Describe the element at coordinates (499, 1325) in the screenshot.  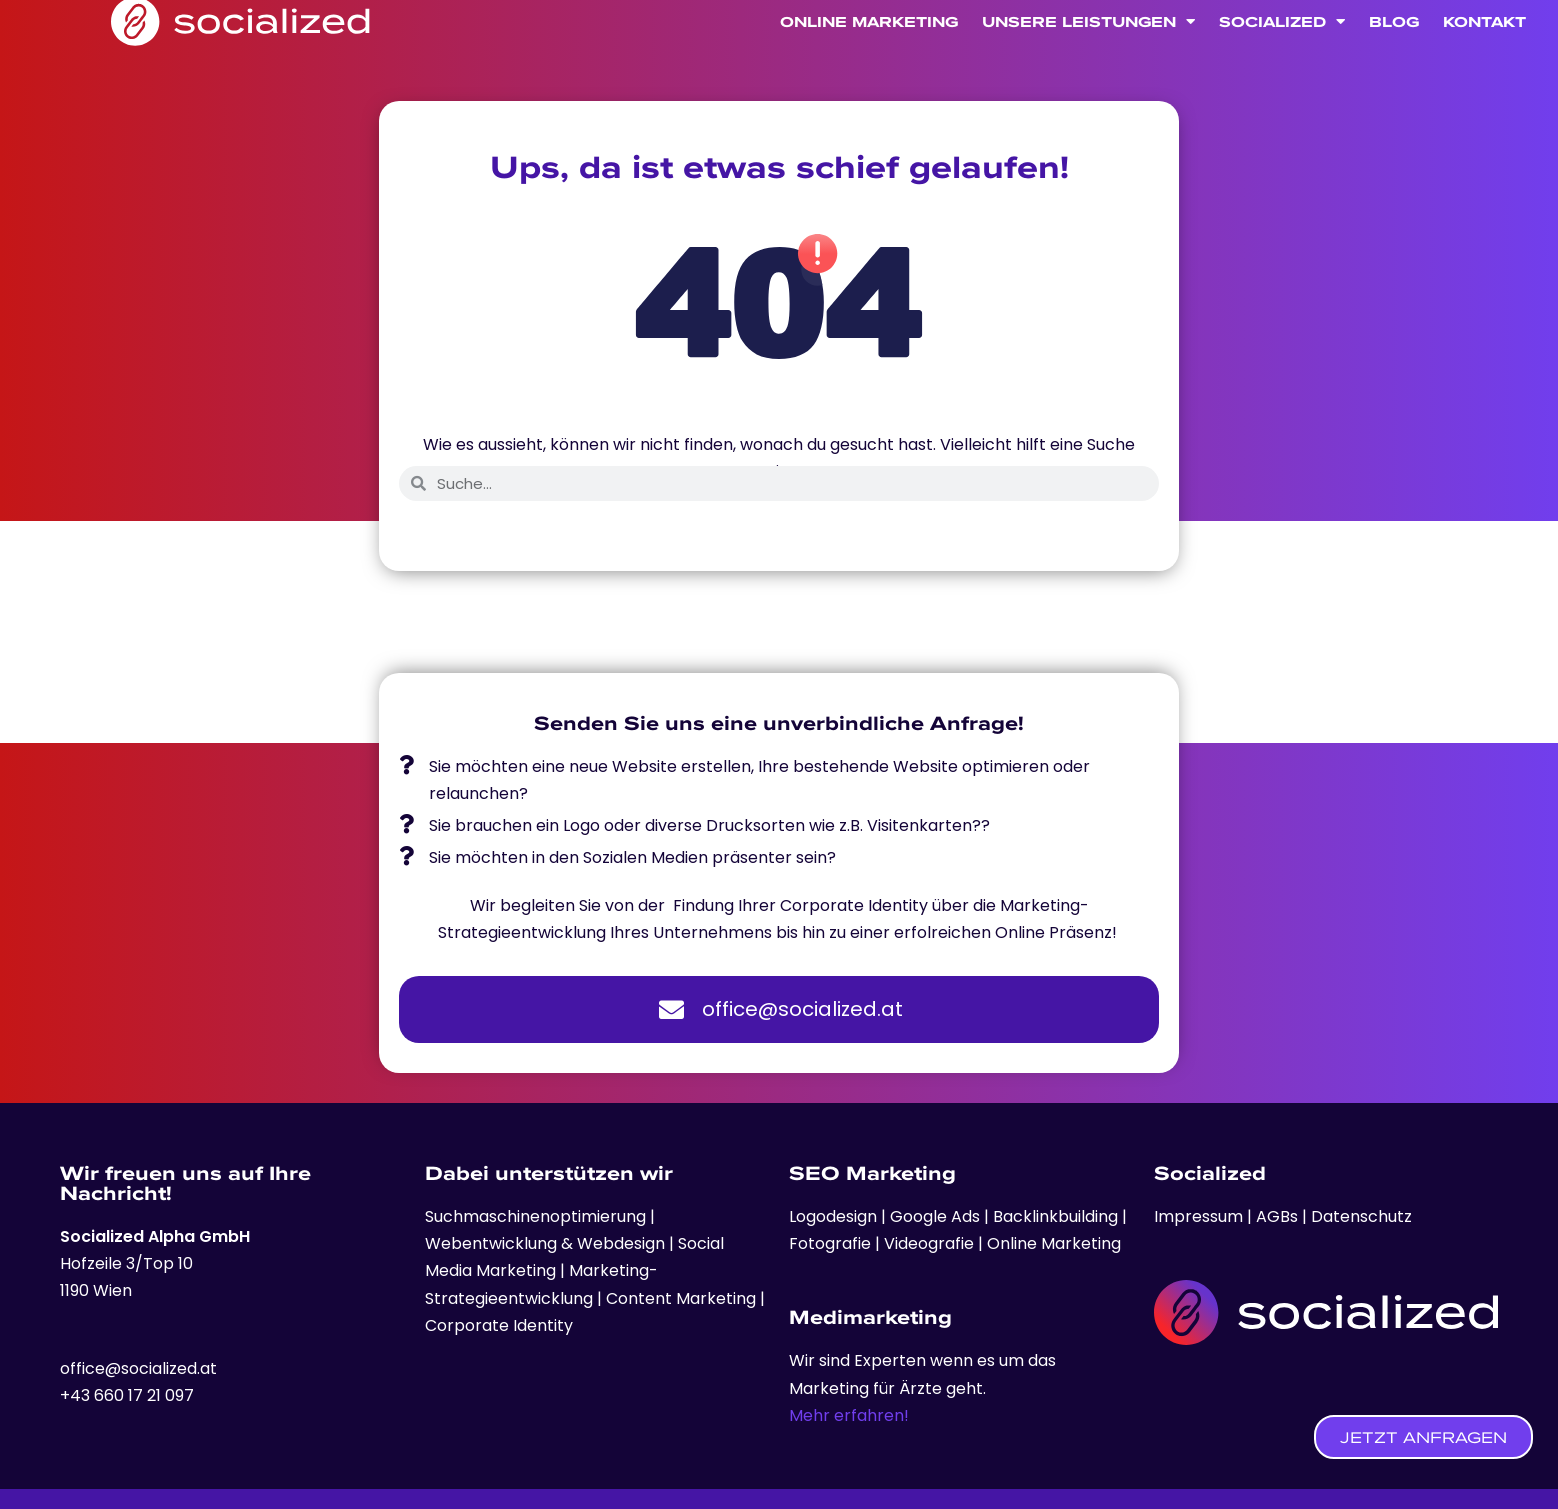
I see `Corporate Identity` at that location.